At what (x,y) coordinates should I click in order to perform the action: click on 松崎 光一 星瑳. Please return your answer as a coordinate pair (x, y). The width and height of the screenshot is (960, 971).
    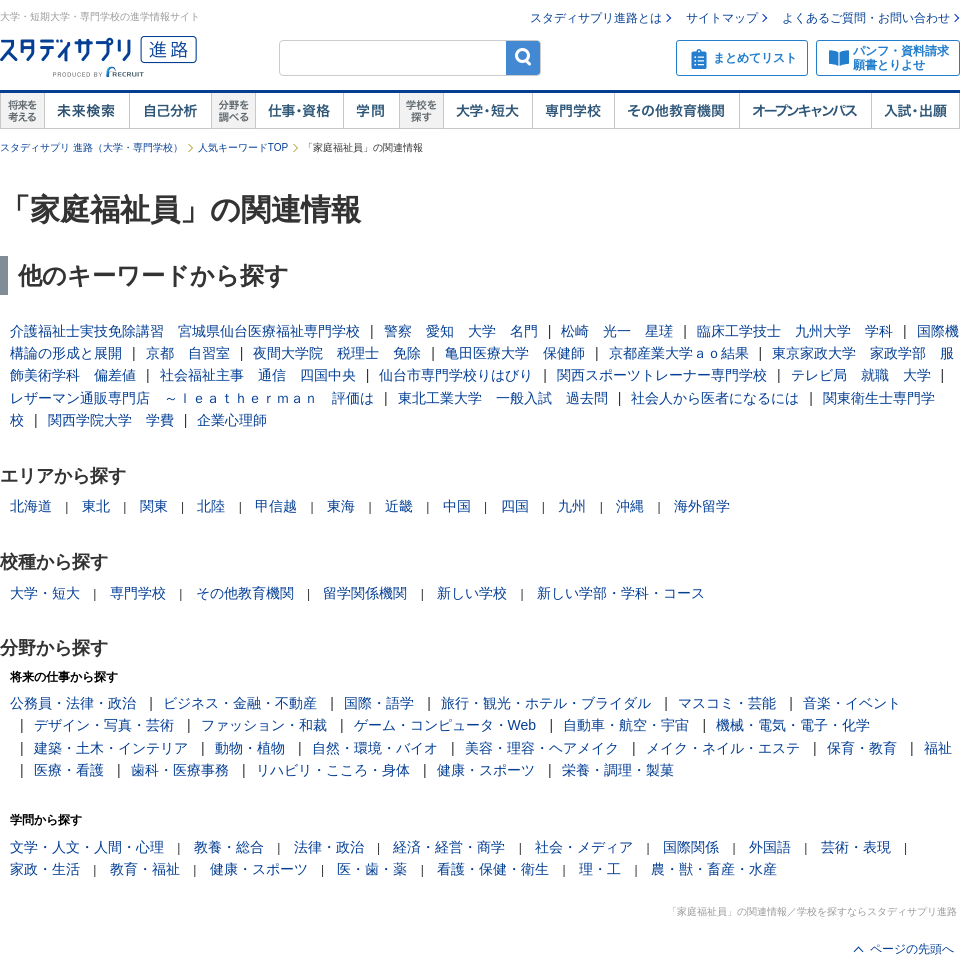
    Looking at the image, I should click on (617, 331).